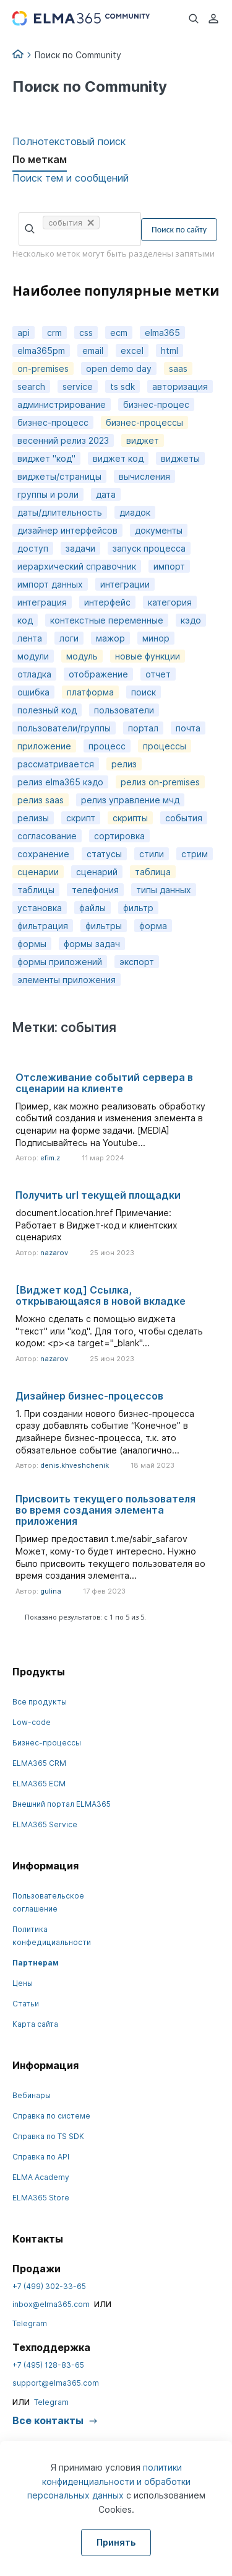  I want to click on Присвоить текущего пользователя во время создания элемента приложения, so click(105, 1510).